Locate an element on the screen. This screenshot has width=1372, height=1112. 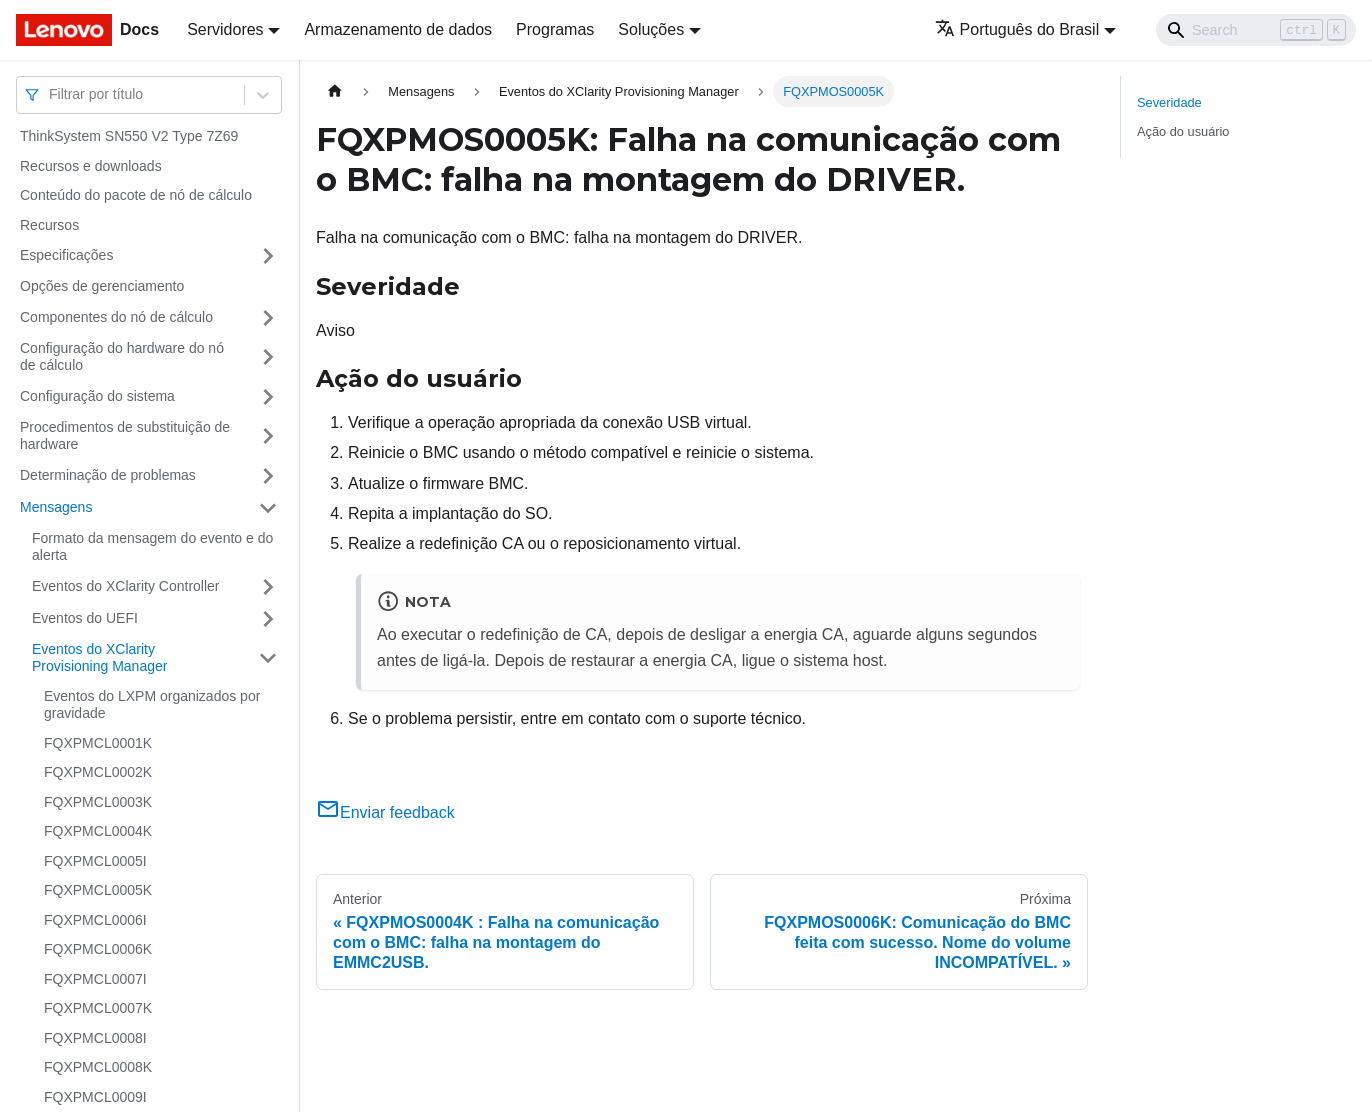
Soluções [button] is located at coordinates (651, 29).